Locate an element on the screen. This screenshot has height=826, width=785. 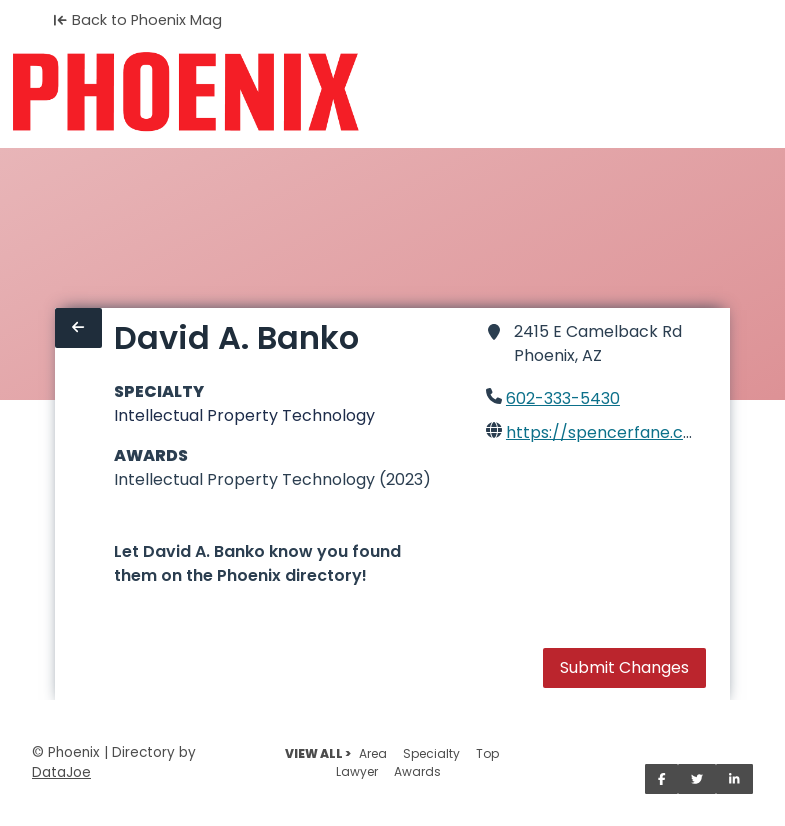
602-333-5430 is located at coordinates (563, 398).